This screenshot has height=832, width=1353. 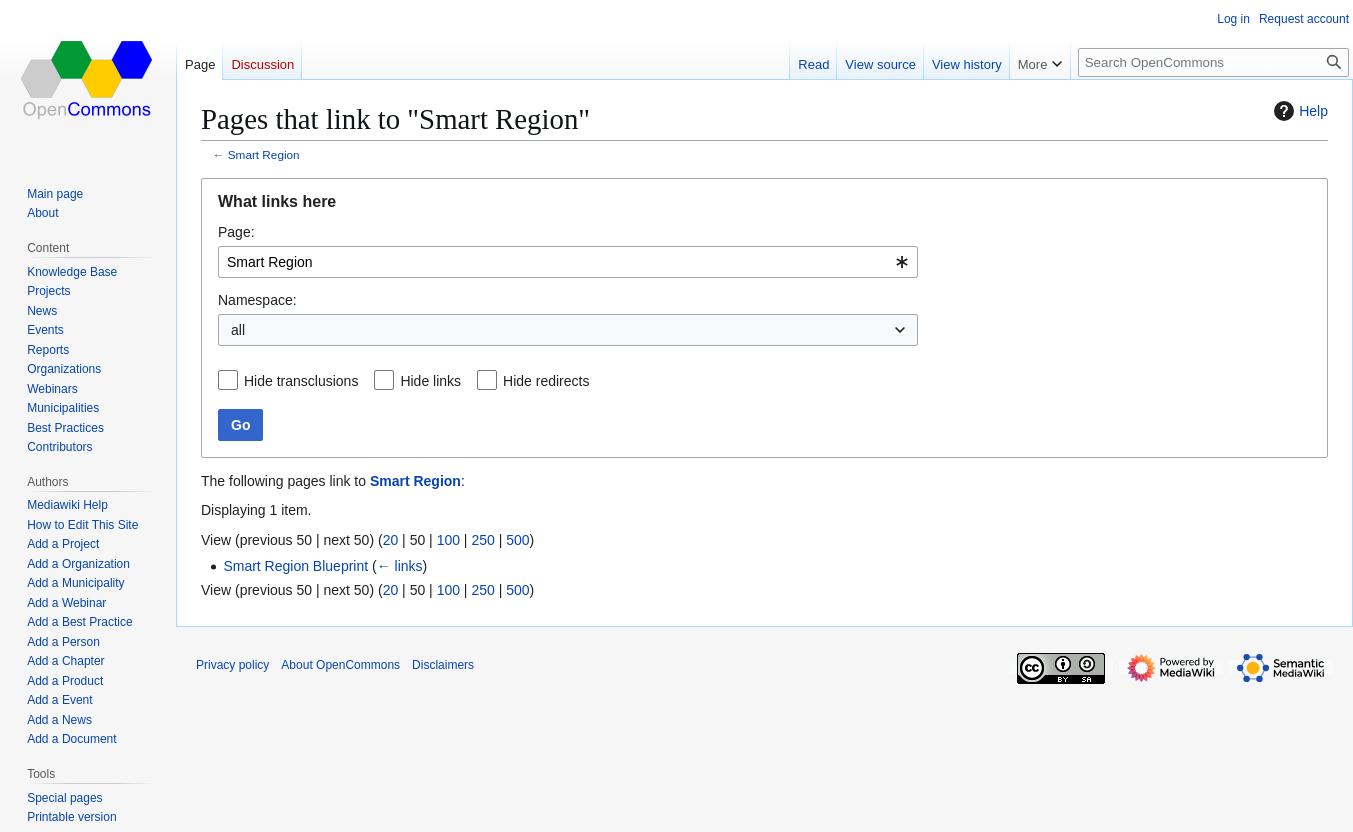 What do you see at coordinates (568, 262) in the screenshot?
I see `[combobox]` at bounding box center [568, 262].